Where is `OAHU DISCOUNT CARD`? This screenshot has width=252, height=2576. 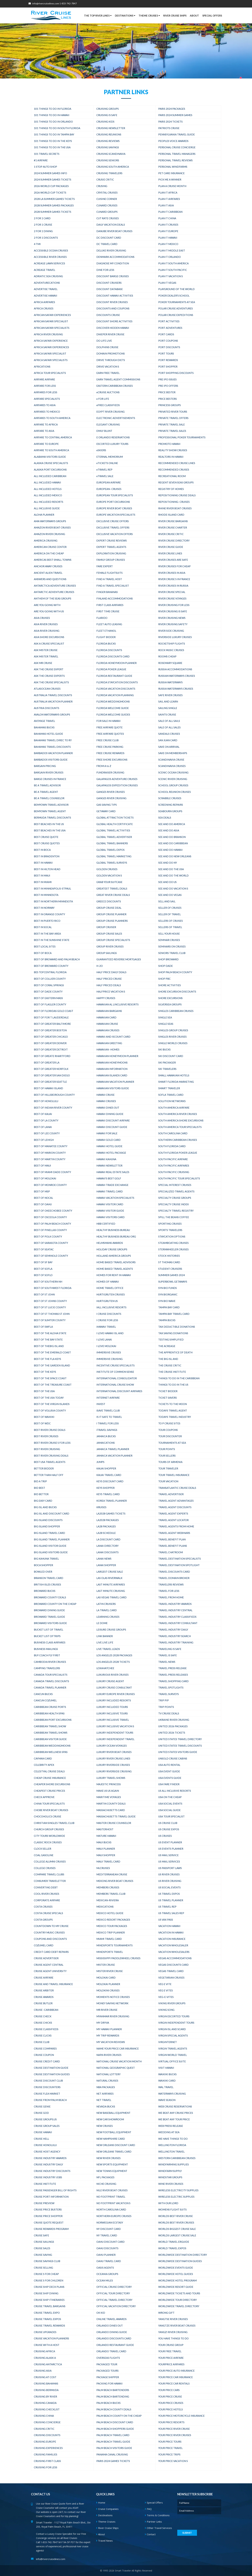
OAHU DISCOUNT CARD is located at coordinates (110, 2241).